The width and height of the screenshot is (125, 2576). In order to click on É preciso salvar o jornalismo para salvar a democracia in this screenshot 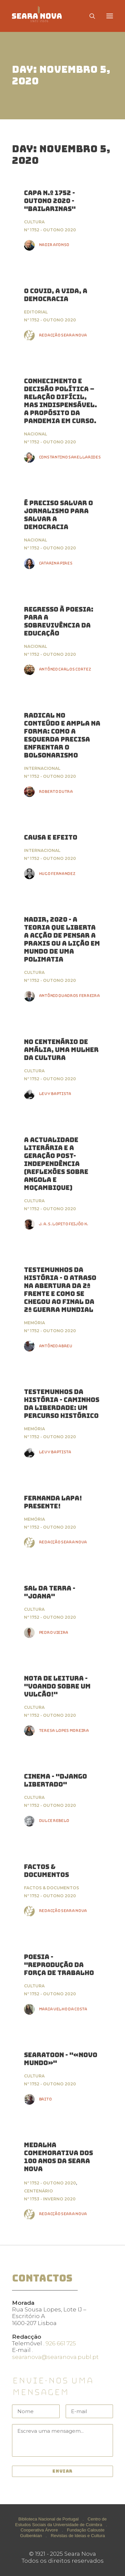, I will do `click(58, 515)`.